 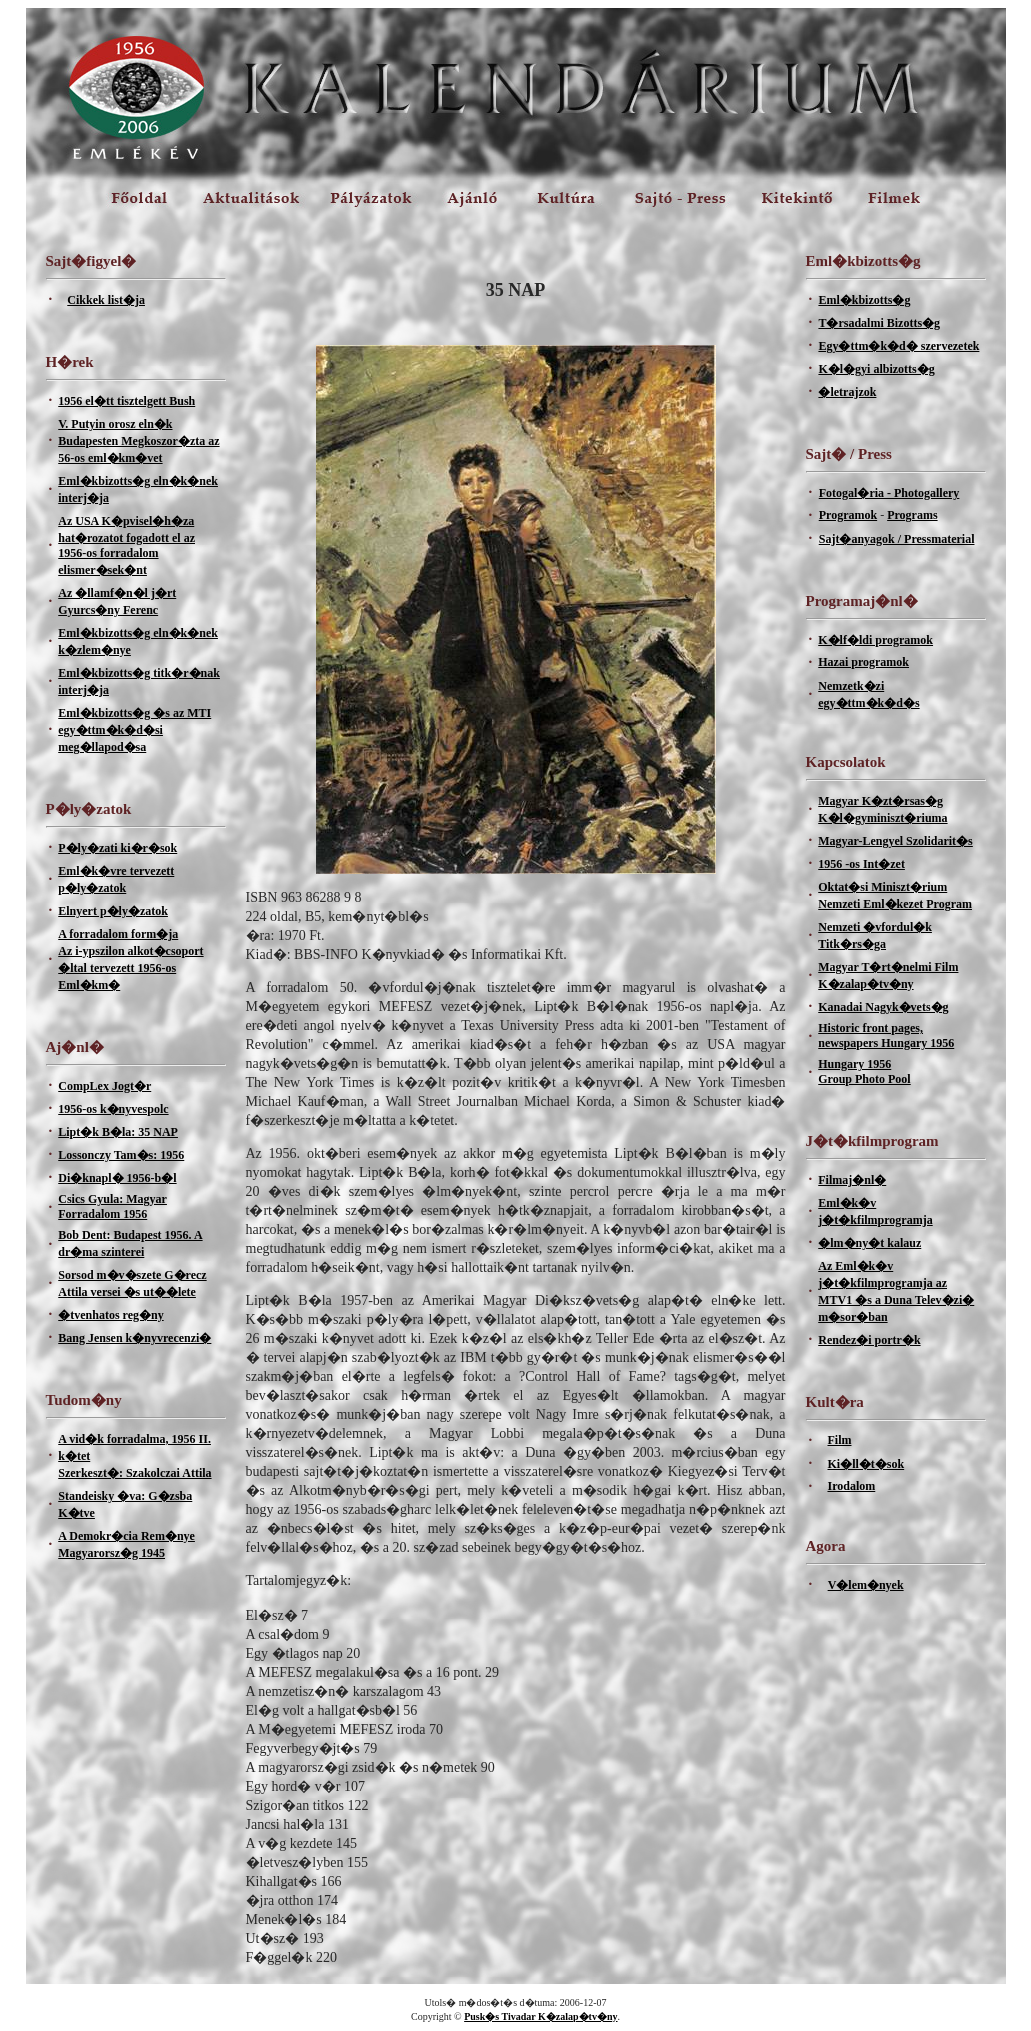 I want to click on Csics Gyula: Magyar Forradalom 1956, so click(x=112, y=1206).